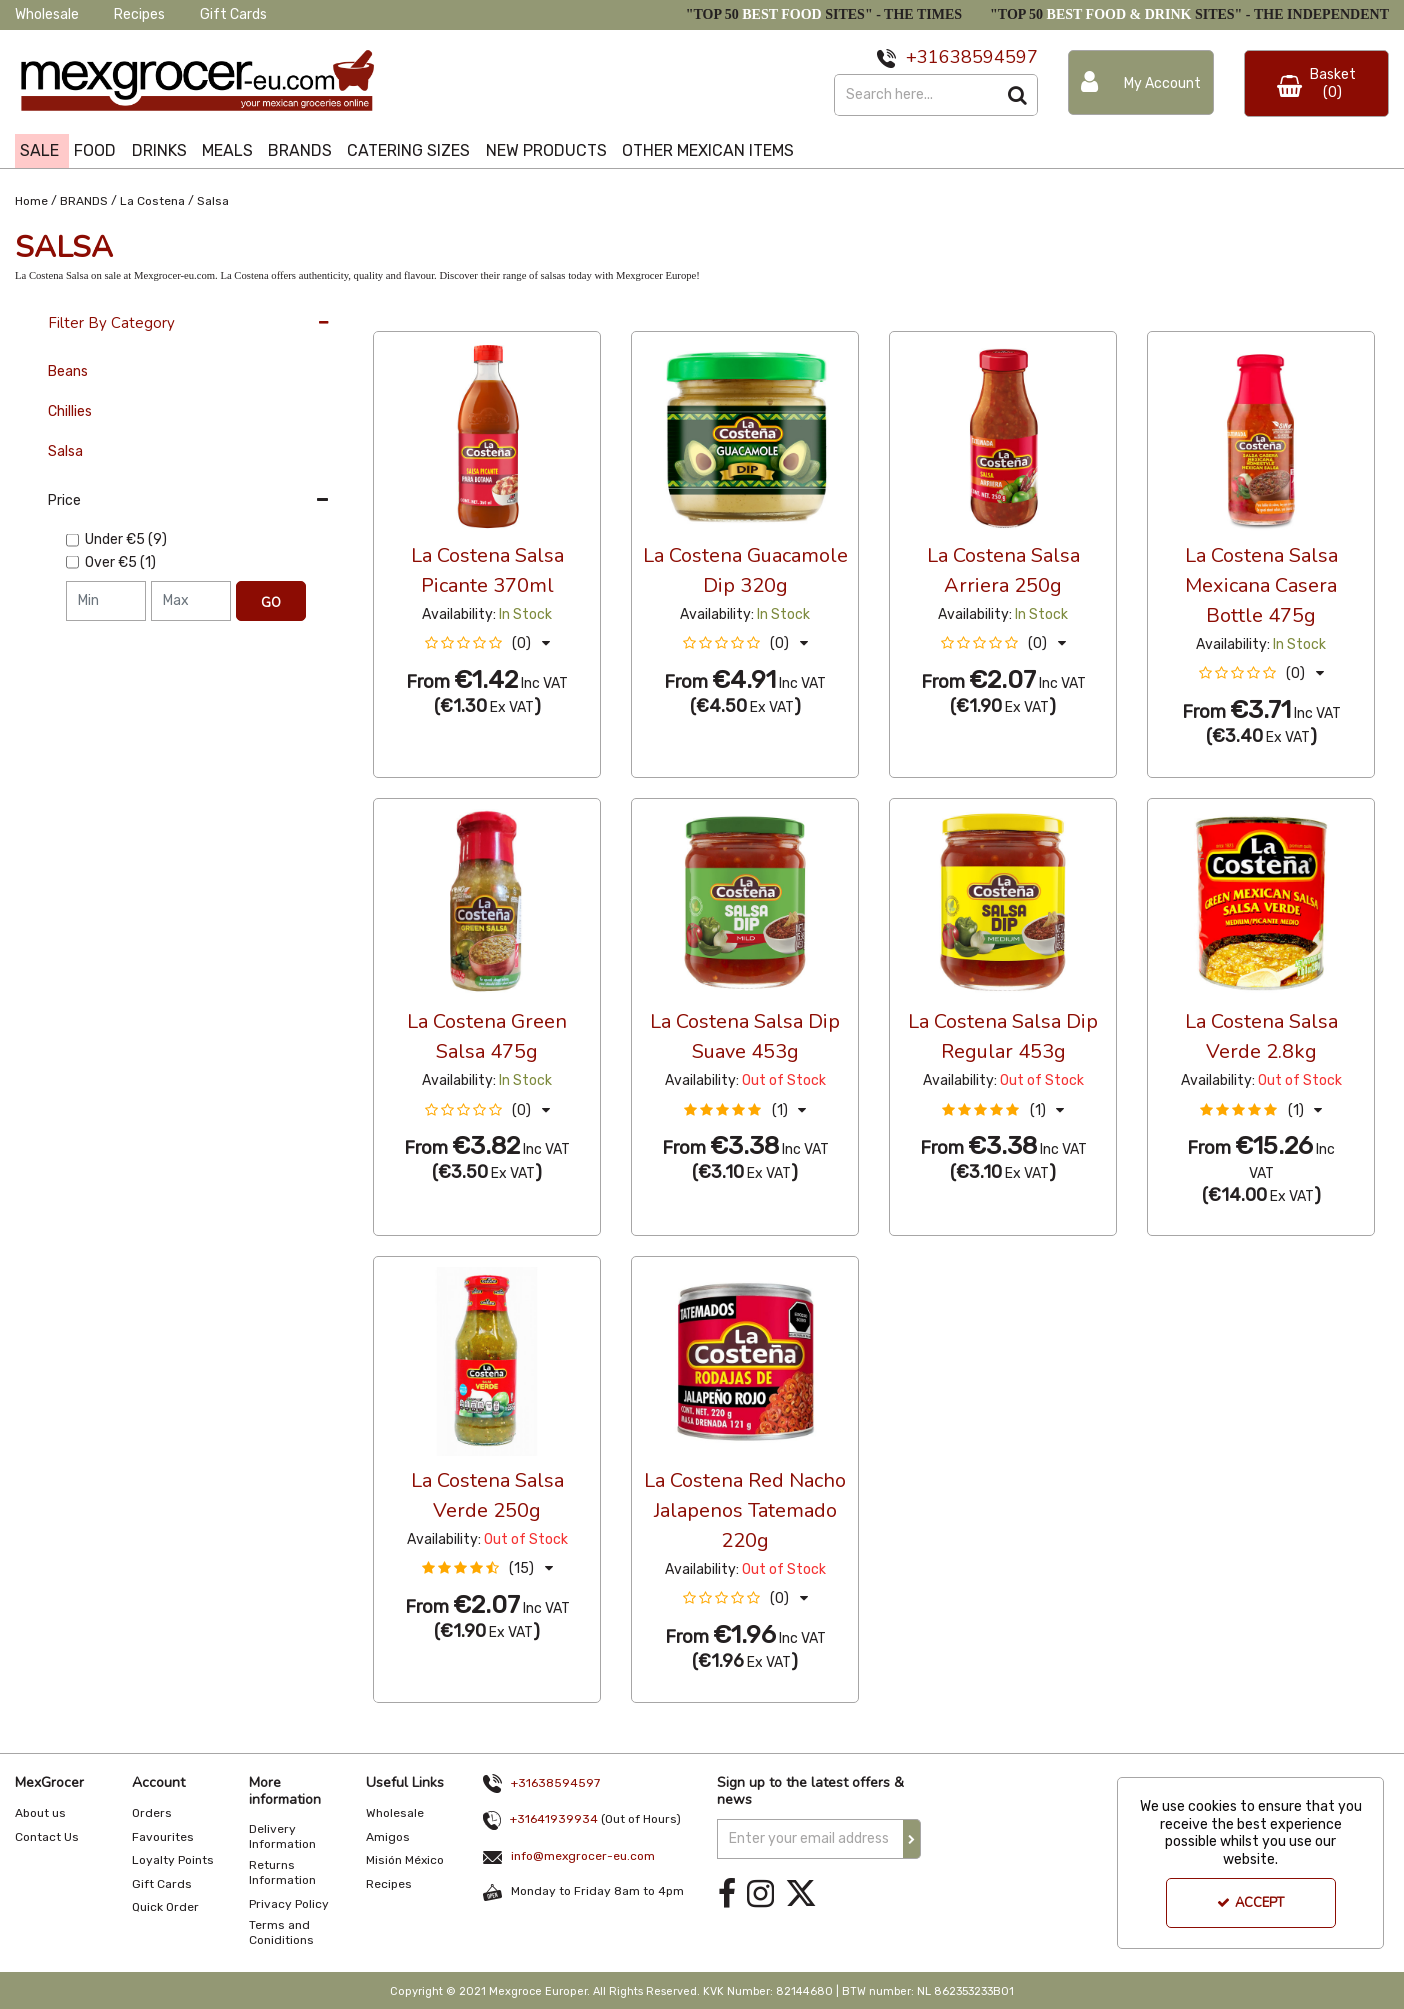 The width and height of the screenshot is (1404, 2009). Describe the element at coordinates (555, 1783) in the screenshot. I see `+31638594597` at that location.